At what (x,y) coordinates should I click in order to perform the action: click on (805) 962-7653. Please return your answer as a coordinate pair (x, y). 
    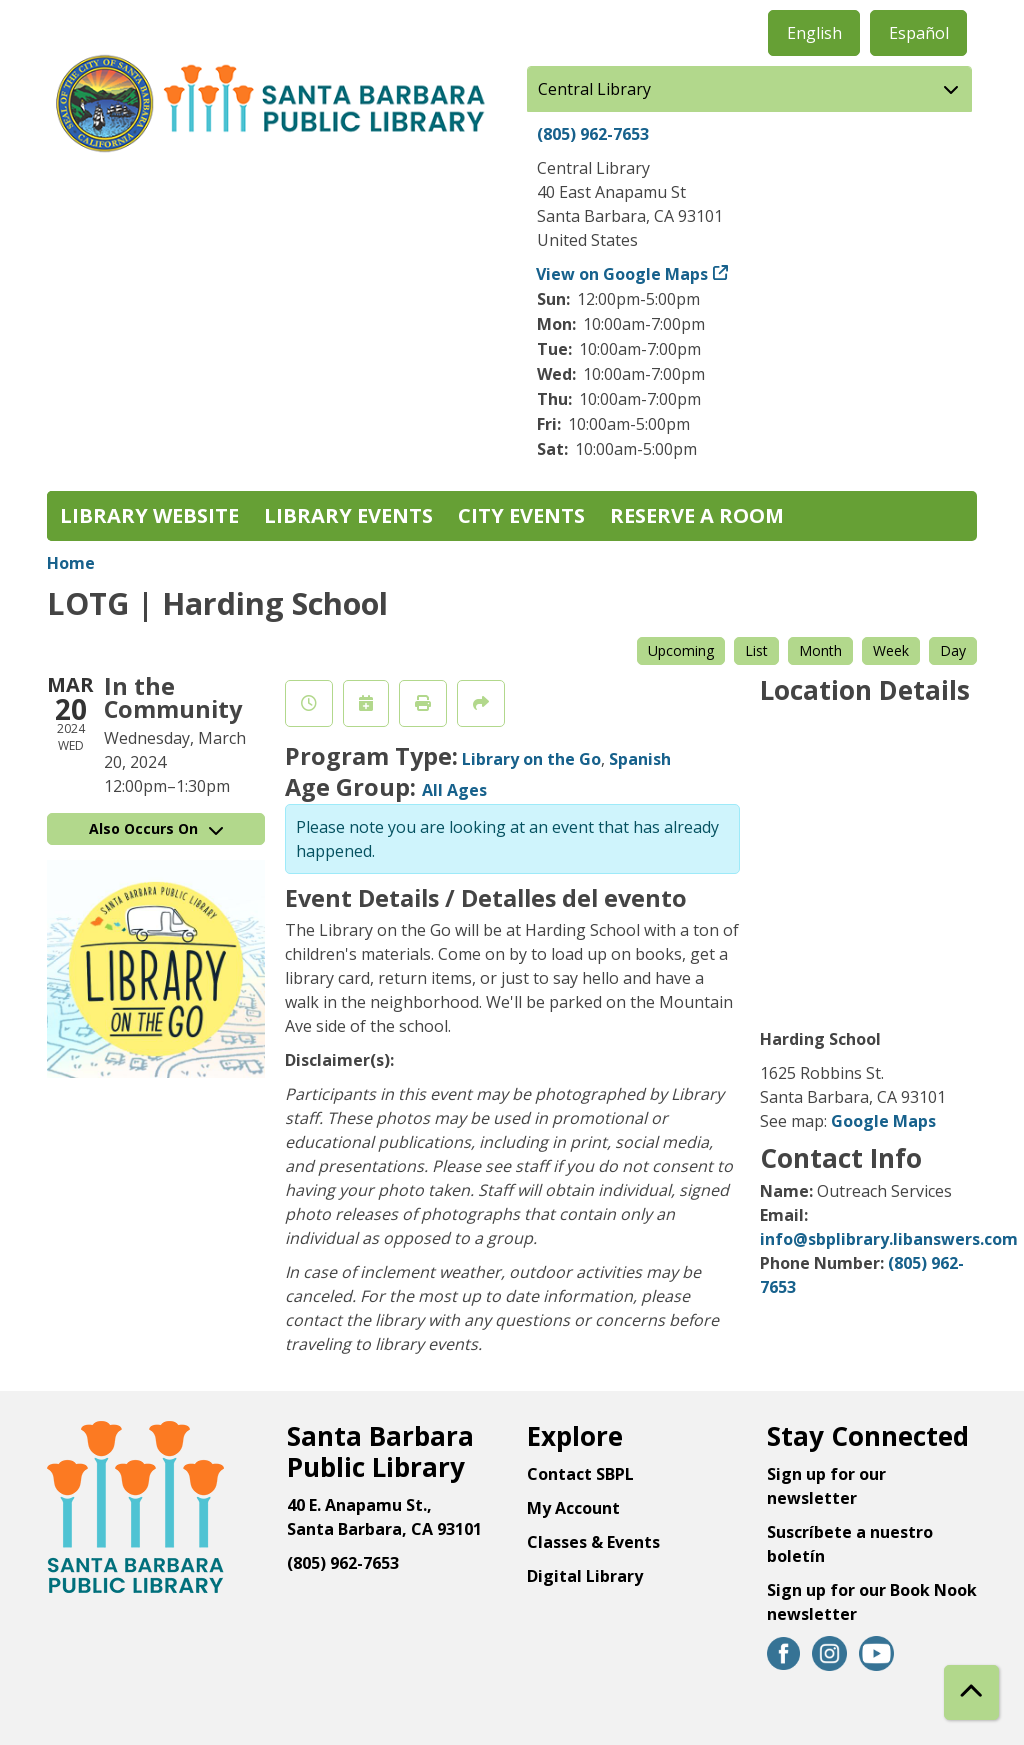
    Looking at the image, I should click on (593, 134).